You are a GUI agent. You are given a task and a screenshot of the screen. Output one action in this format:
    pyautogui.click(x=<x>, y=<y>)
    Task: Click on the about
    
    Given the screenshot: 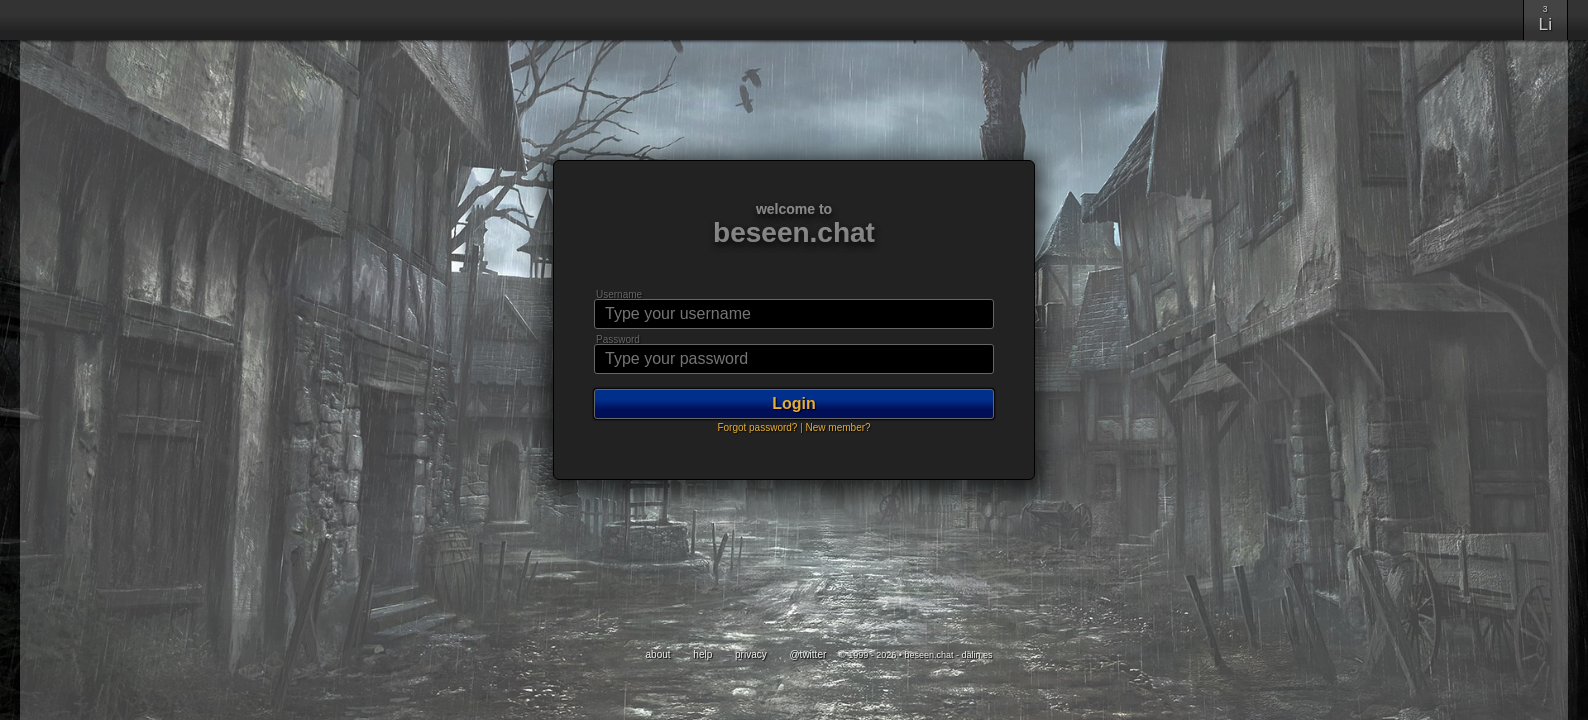 What is the action you would take?
    pyautogui.click(x=660, y=654)
    